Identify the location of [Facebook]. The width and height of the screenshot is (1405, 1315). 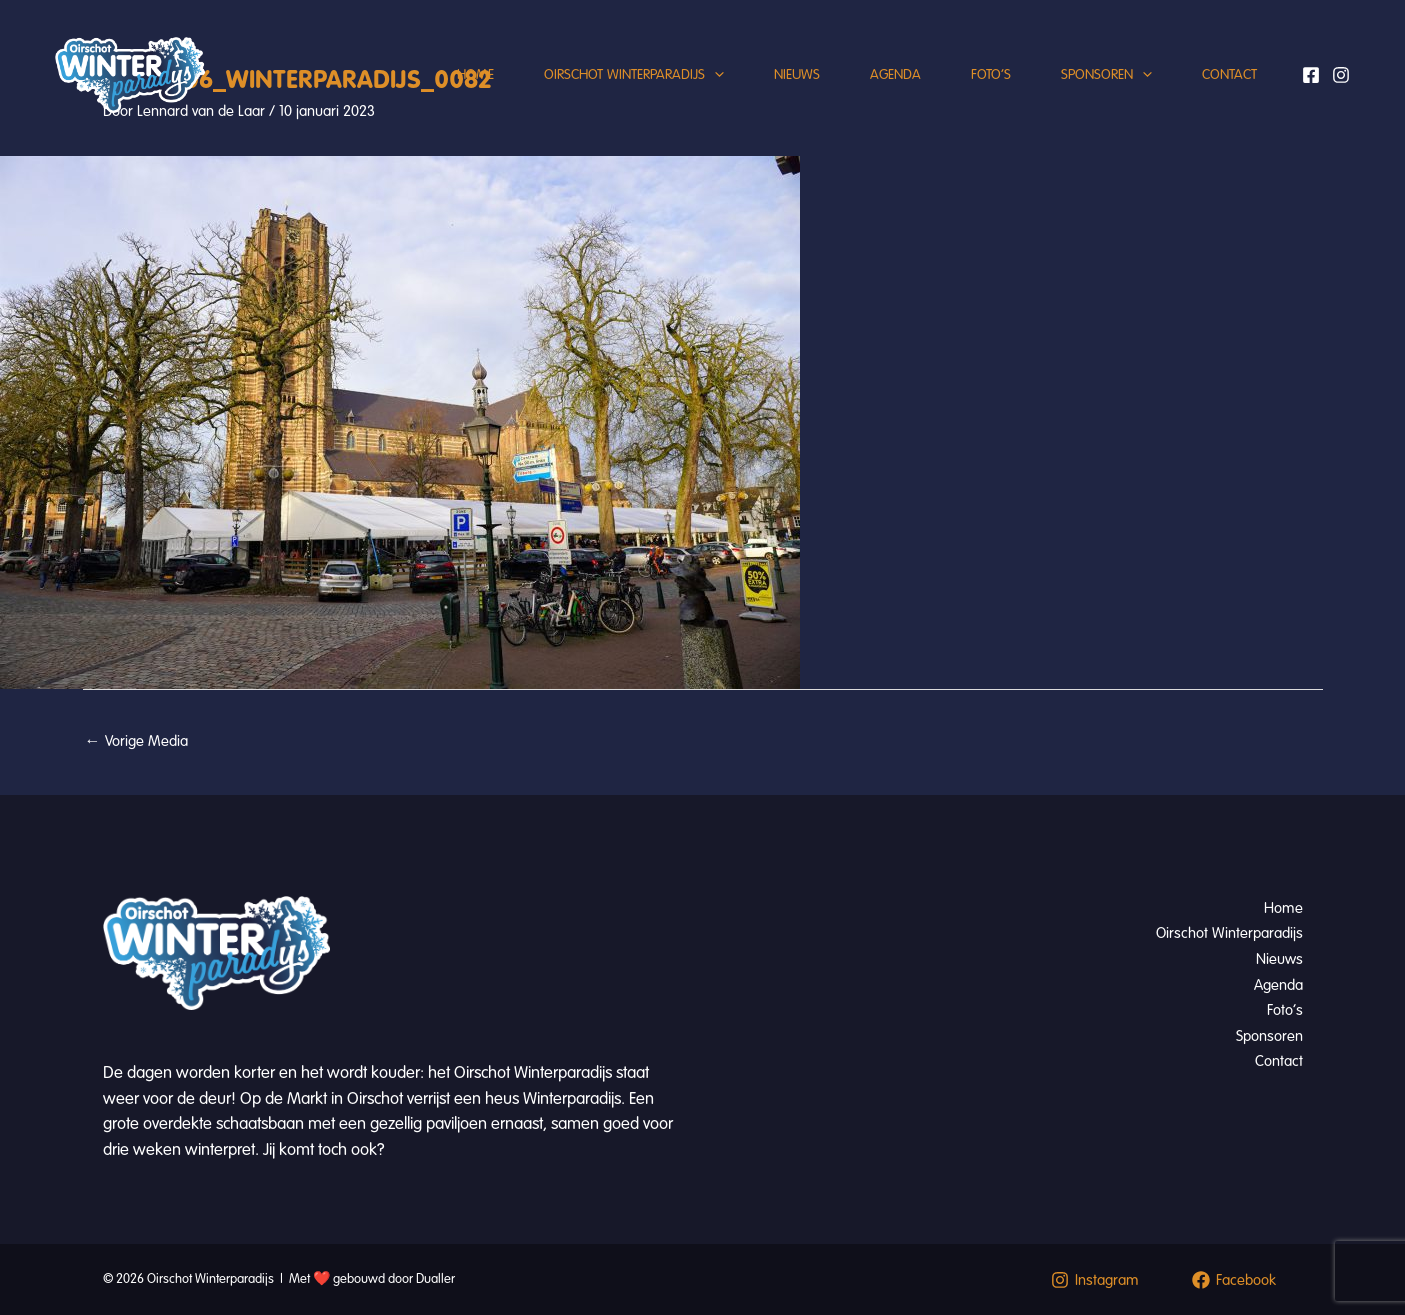
(1311, 75).